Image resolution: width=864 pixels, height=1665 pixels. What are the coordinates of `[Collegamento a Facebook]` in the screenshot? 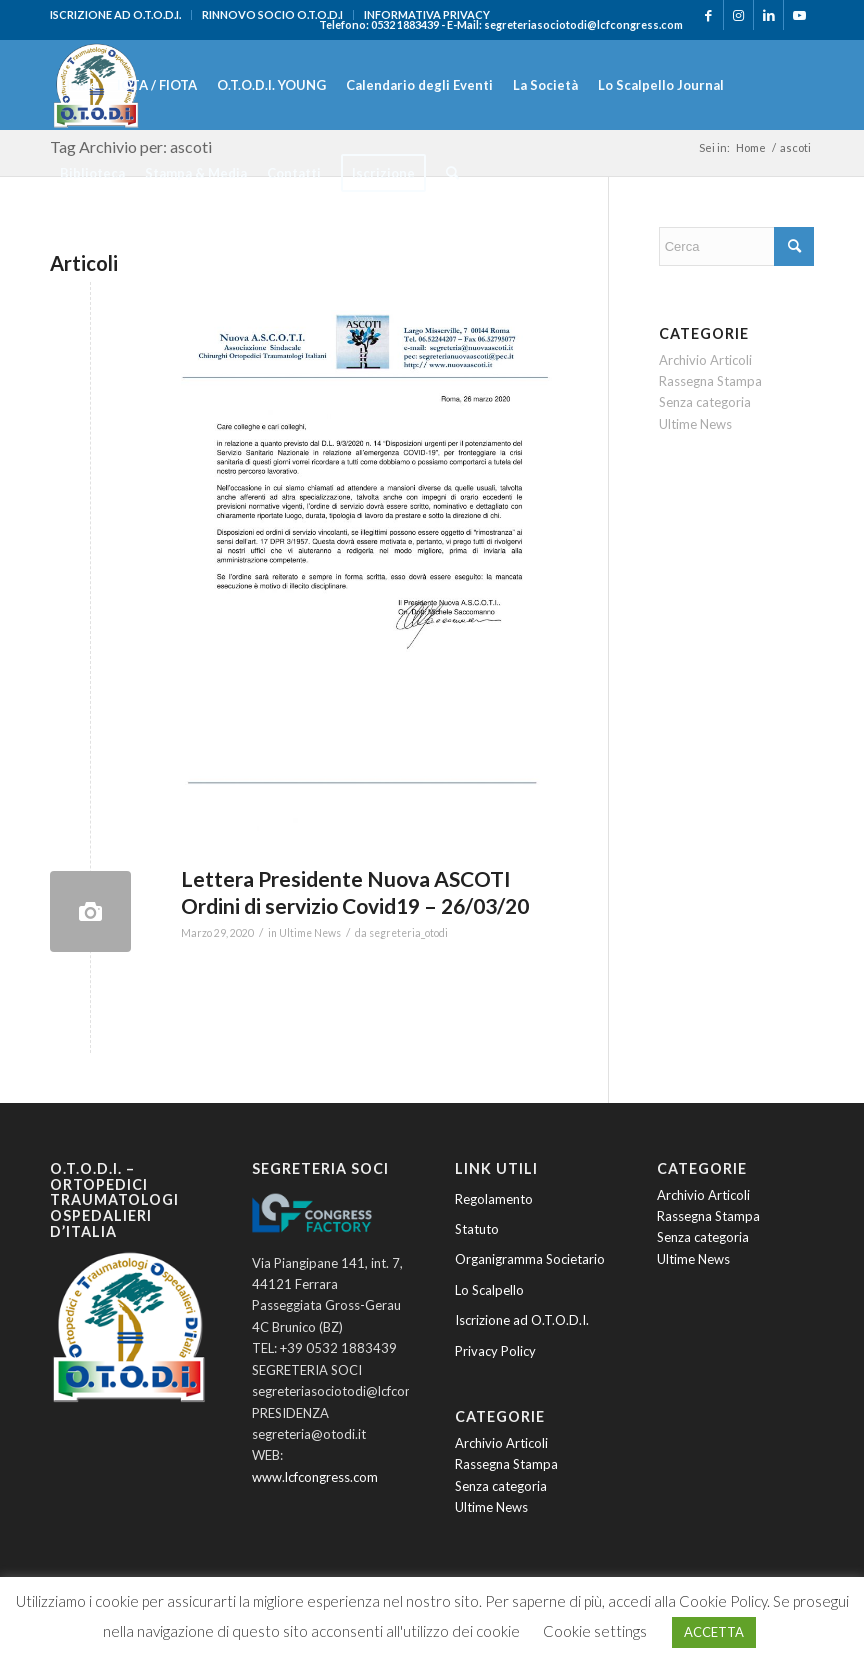 It's located at (708, 15).